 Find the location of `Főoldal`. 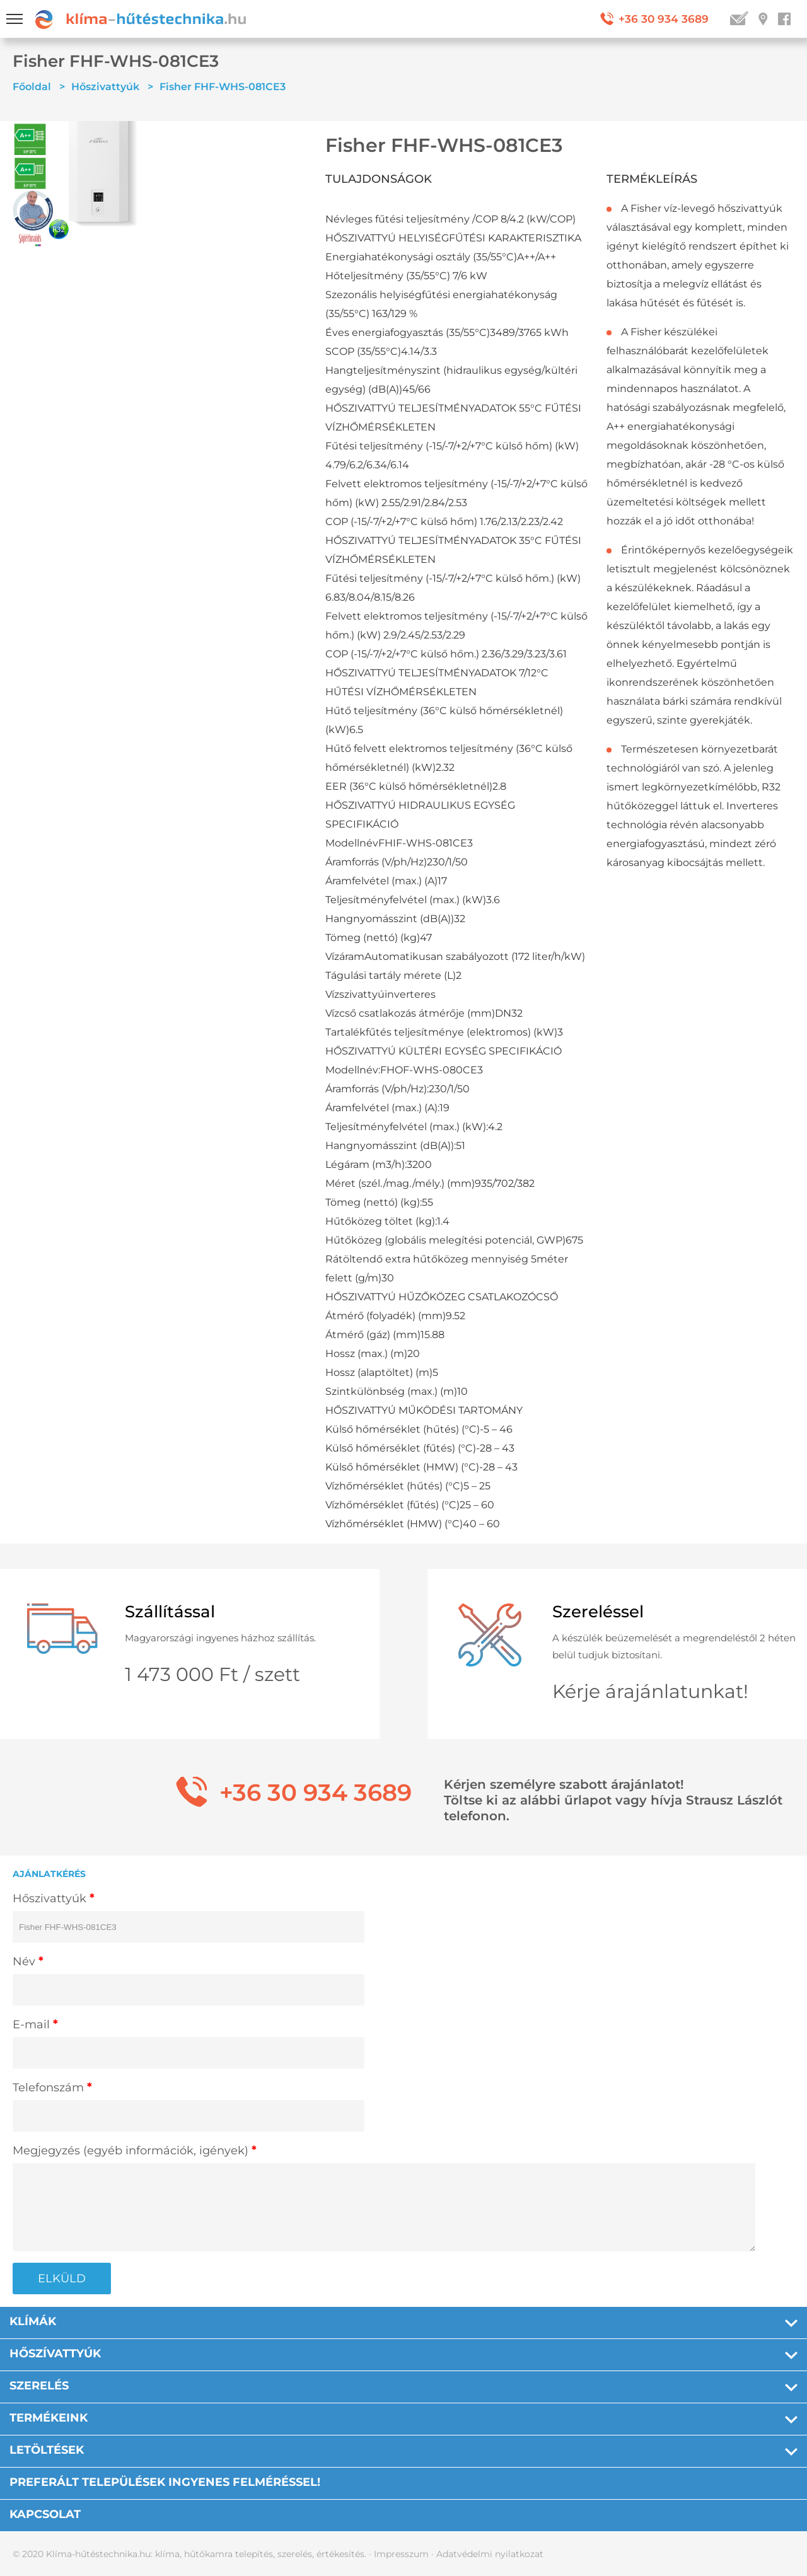

Főoldal is located at coordinates (32, 87).